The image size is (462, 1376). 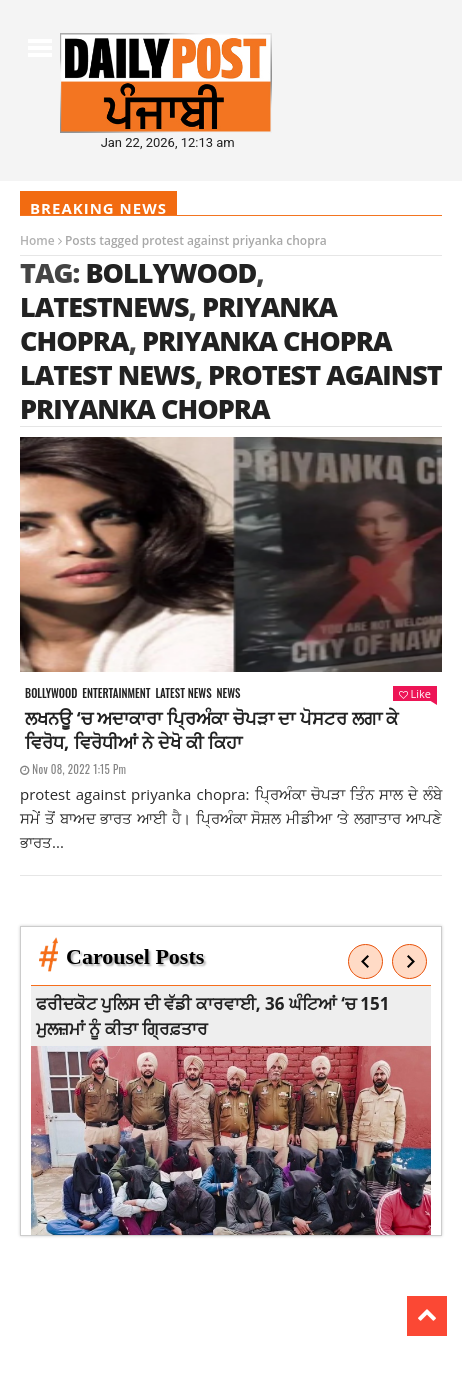 What do you see at coordinates (206, 357) in the screenshot?
I see `Priyanka chopra latest news` at bounding box center [206, 357].